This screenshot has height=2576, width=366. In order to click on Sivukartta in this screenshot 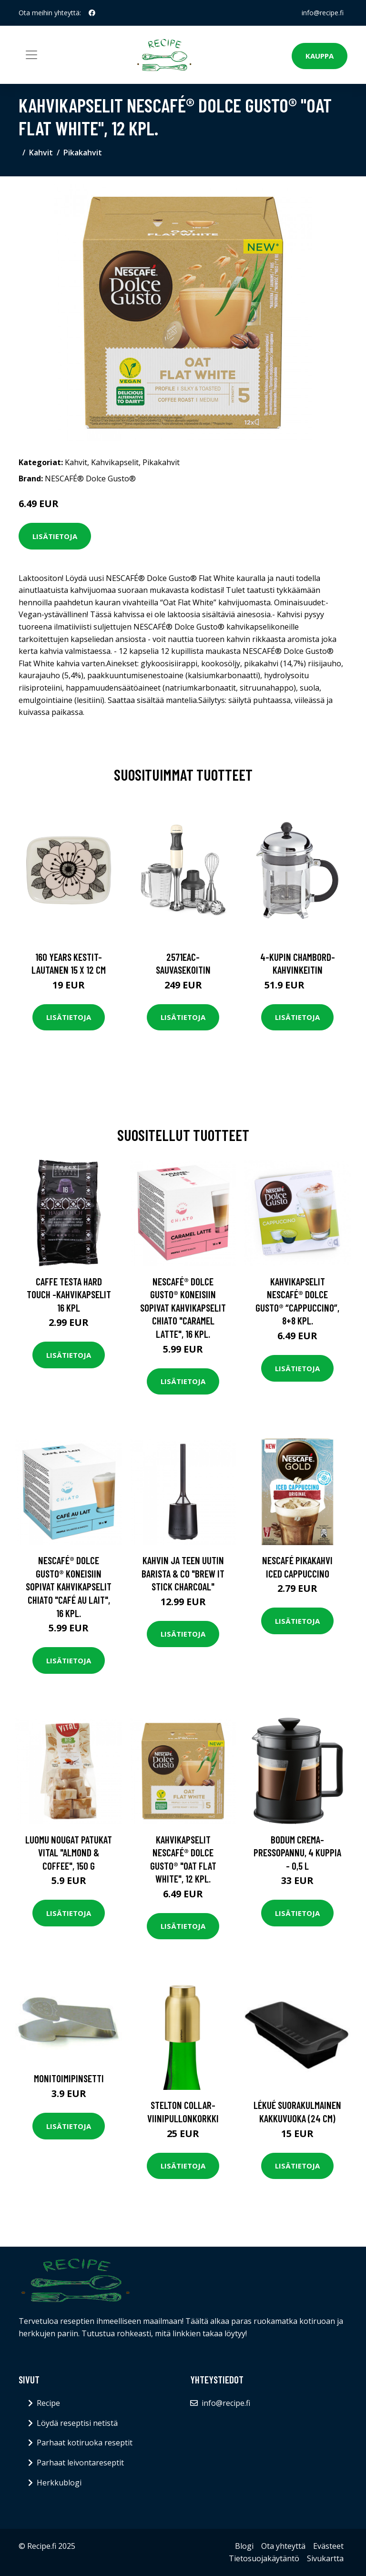, I will do `click(325, 2558)`.